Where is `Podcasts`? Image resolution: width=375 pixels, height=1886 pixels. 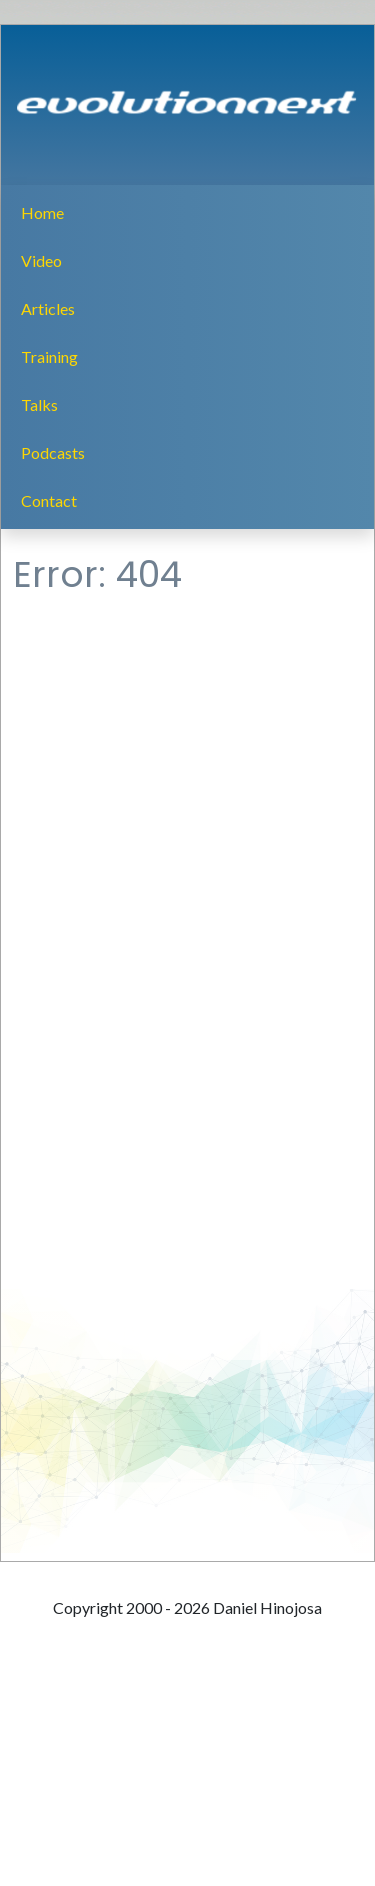 Podcasts is located at coordinates (53, 452).